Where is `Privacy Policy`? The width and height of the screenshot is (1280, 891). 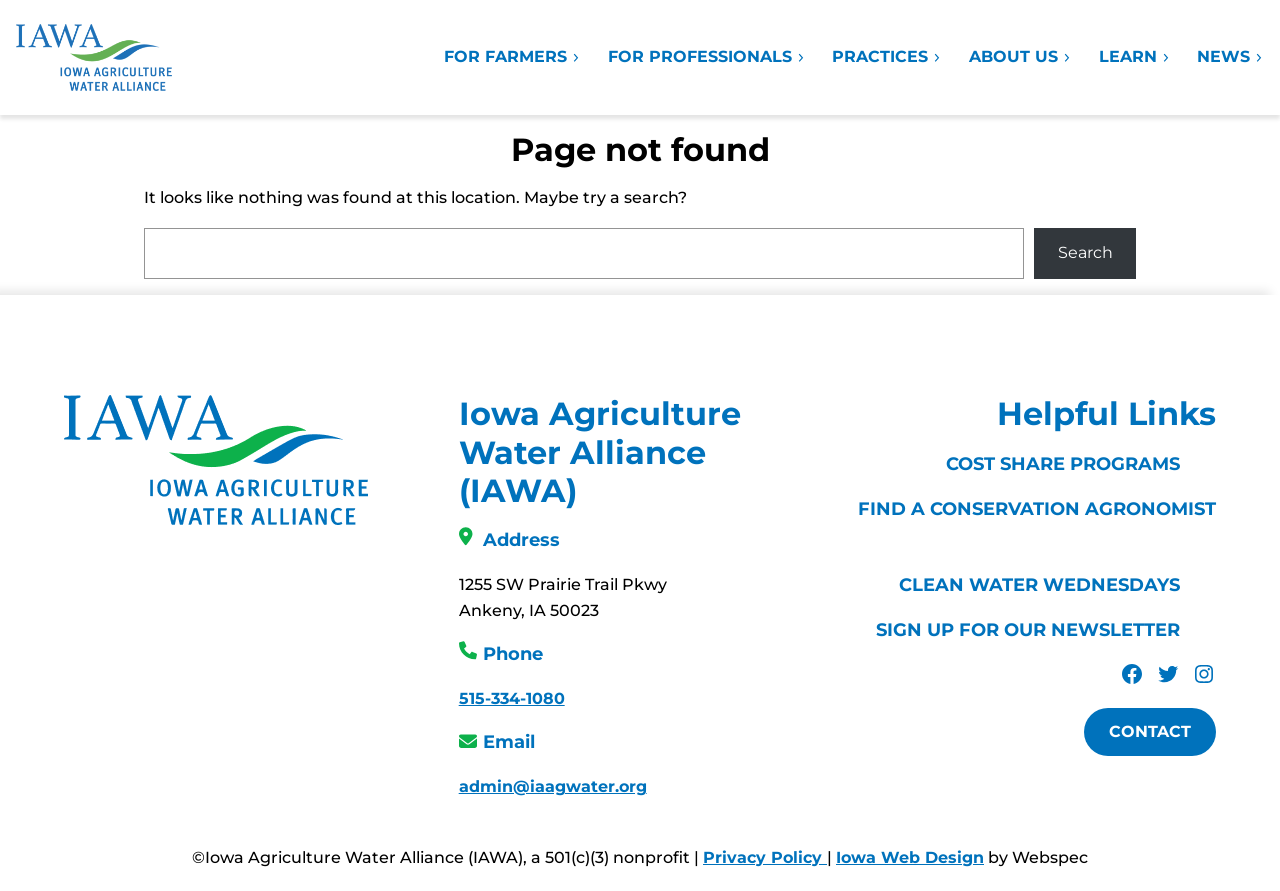
Privacy Policy is located at coordinates (765, 857).